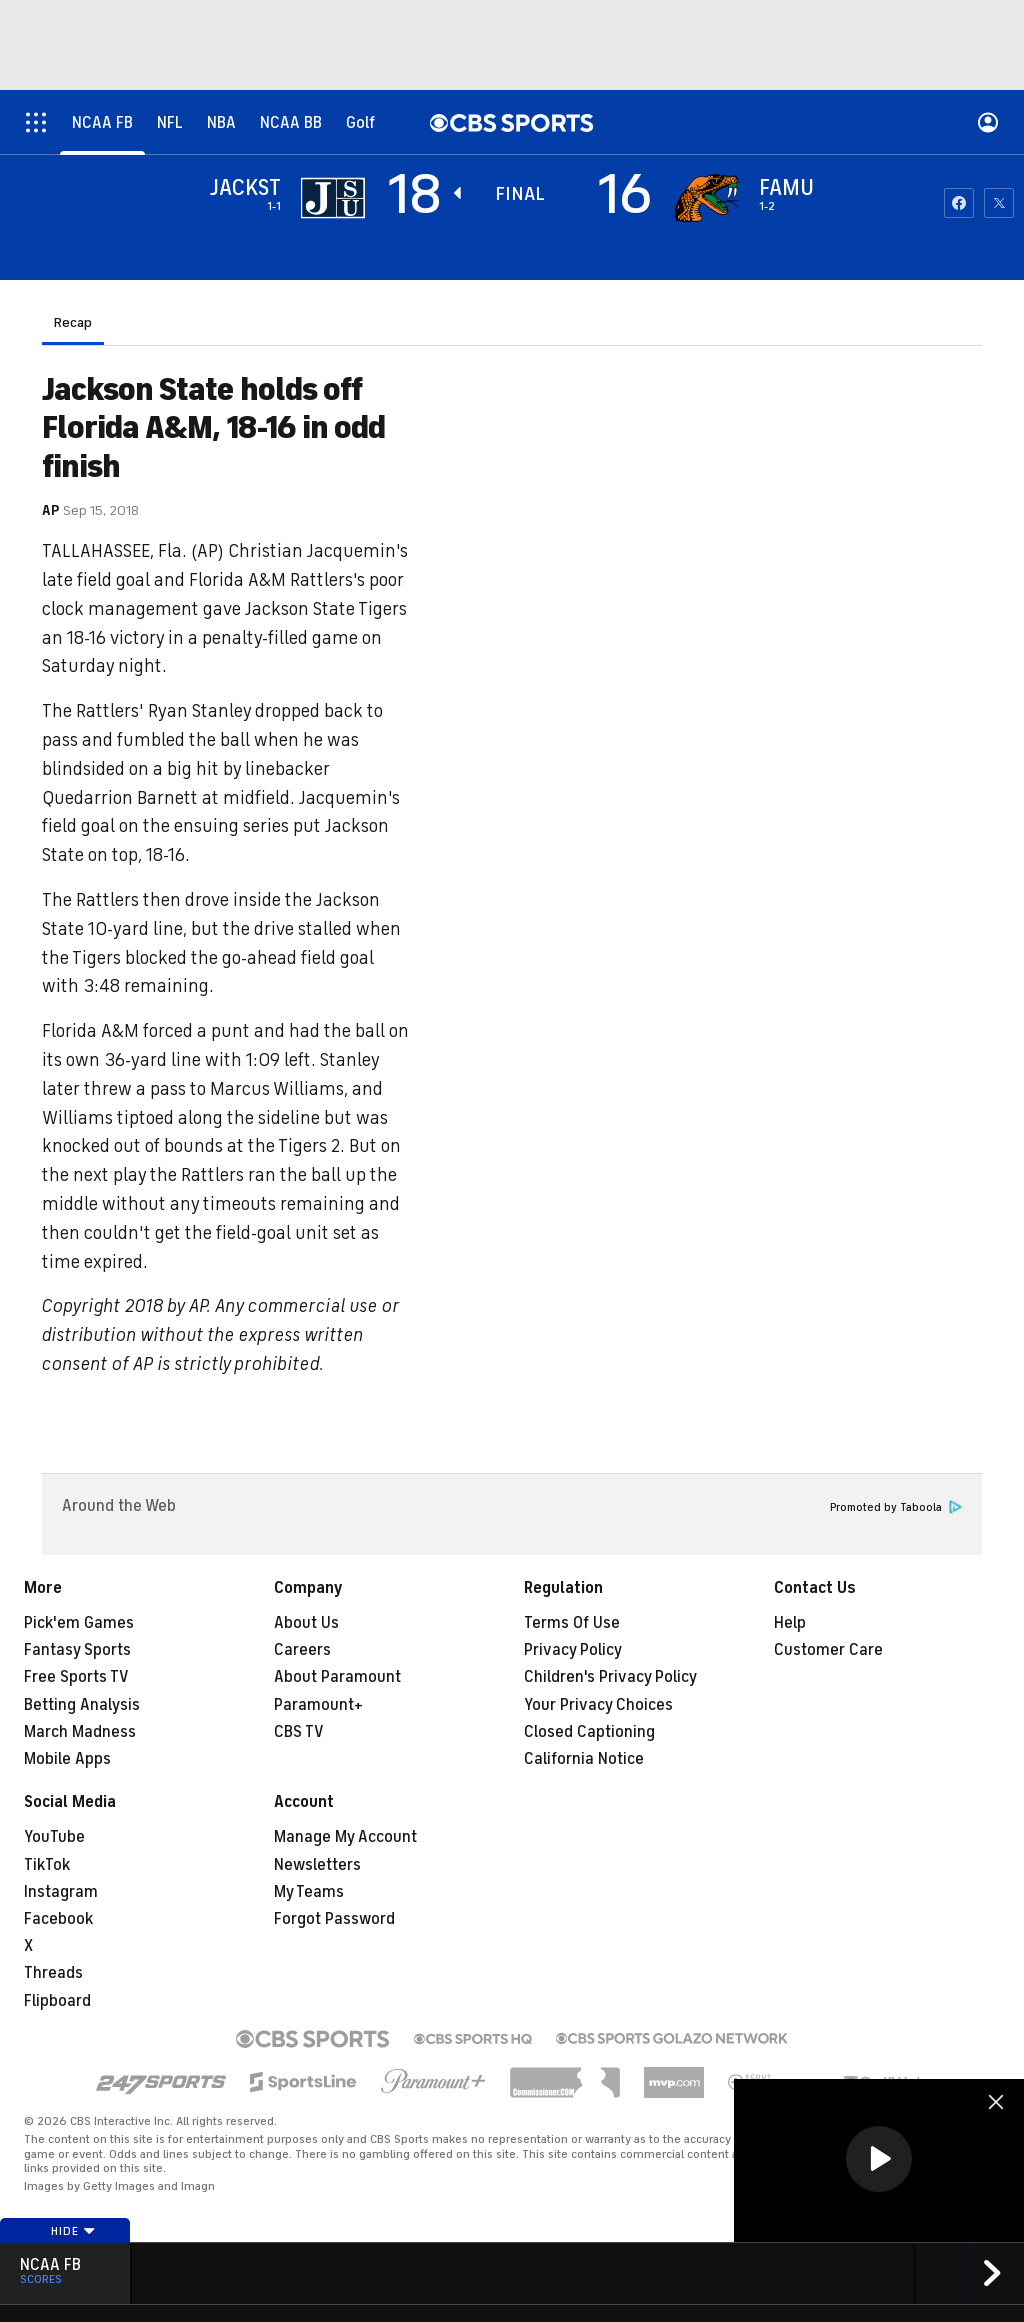 The height and width of the screenshot is (2322, 1024). I want to click on Manage My Account, so click(345, 1837).